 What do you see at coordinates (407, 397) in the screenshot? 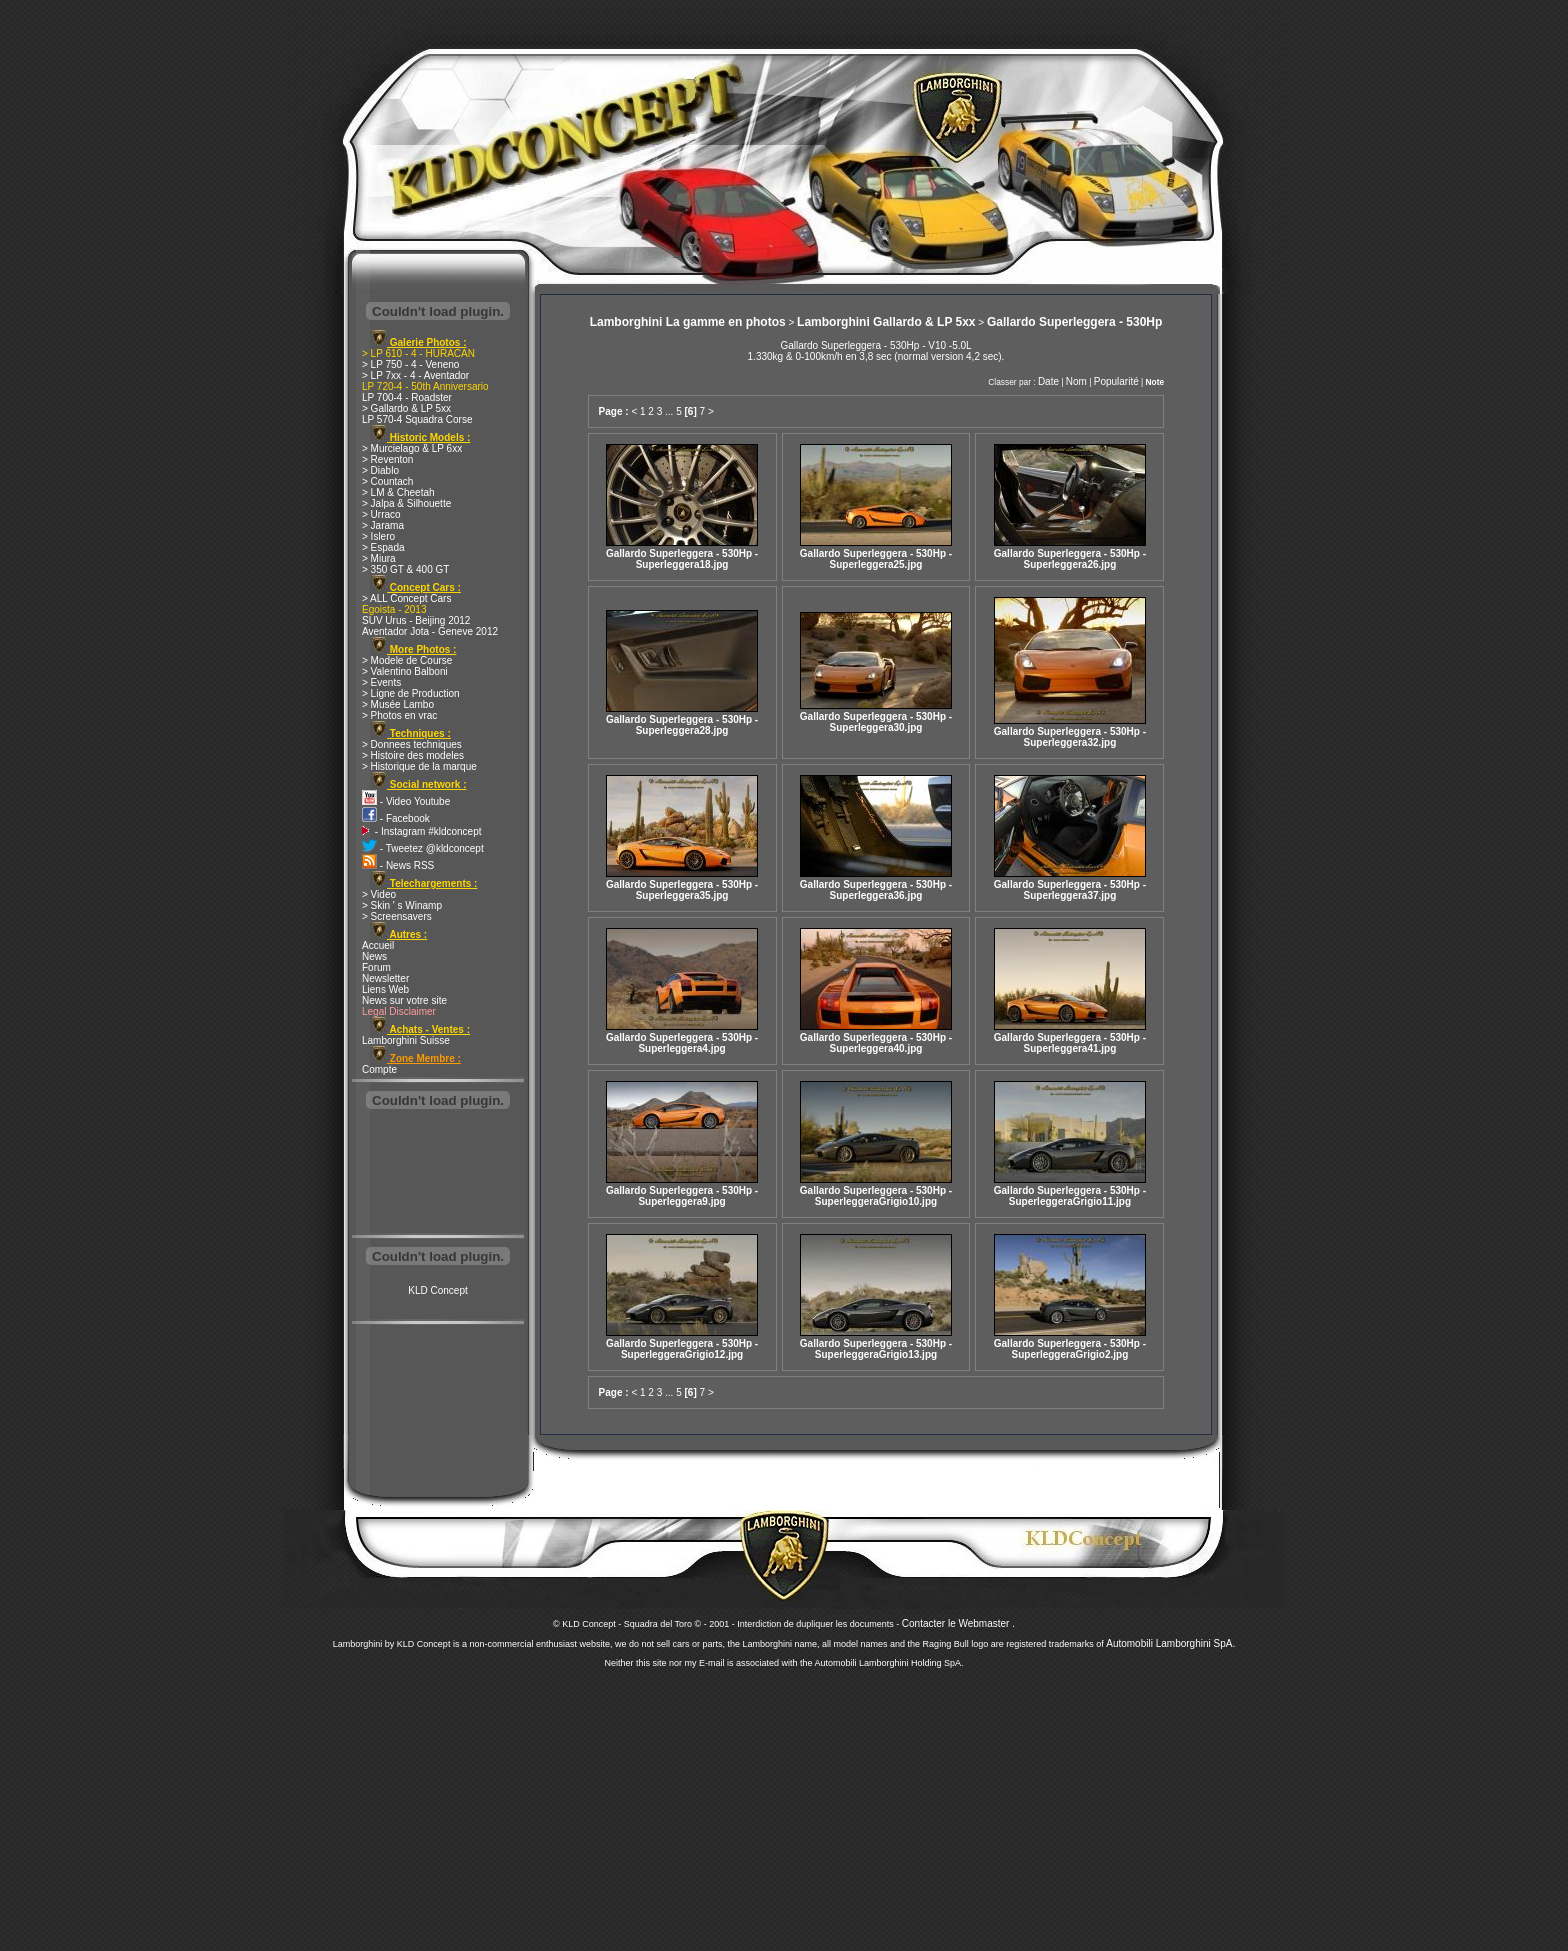
I see `LP 700-4 - Roadster` at bounding box center [407, 397].